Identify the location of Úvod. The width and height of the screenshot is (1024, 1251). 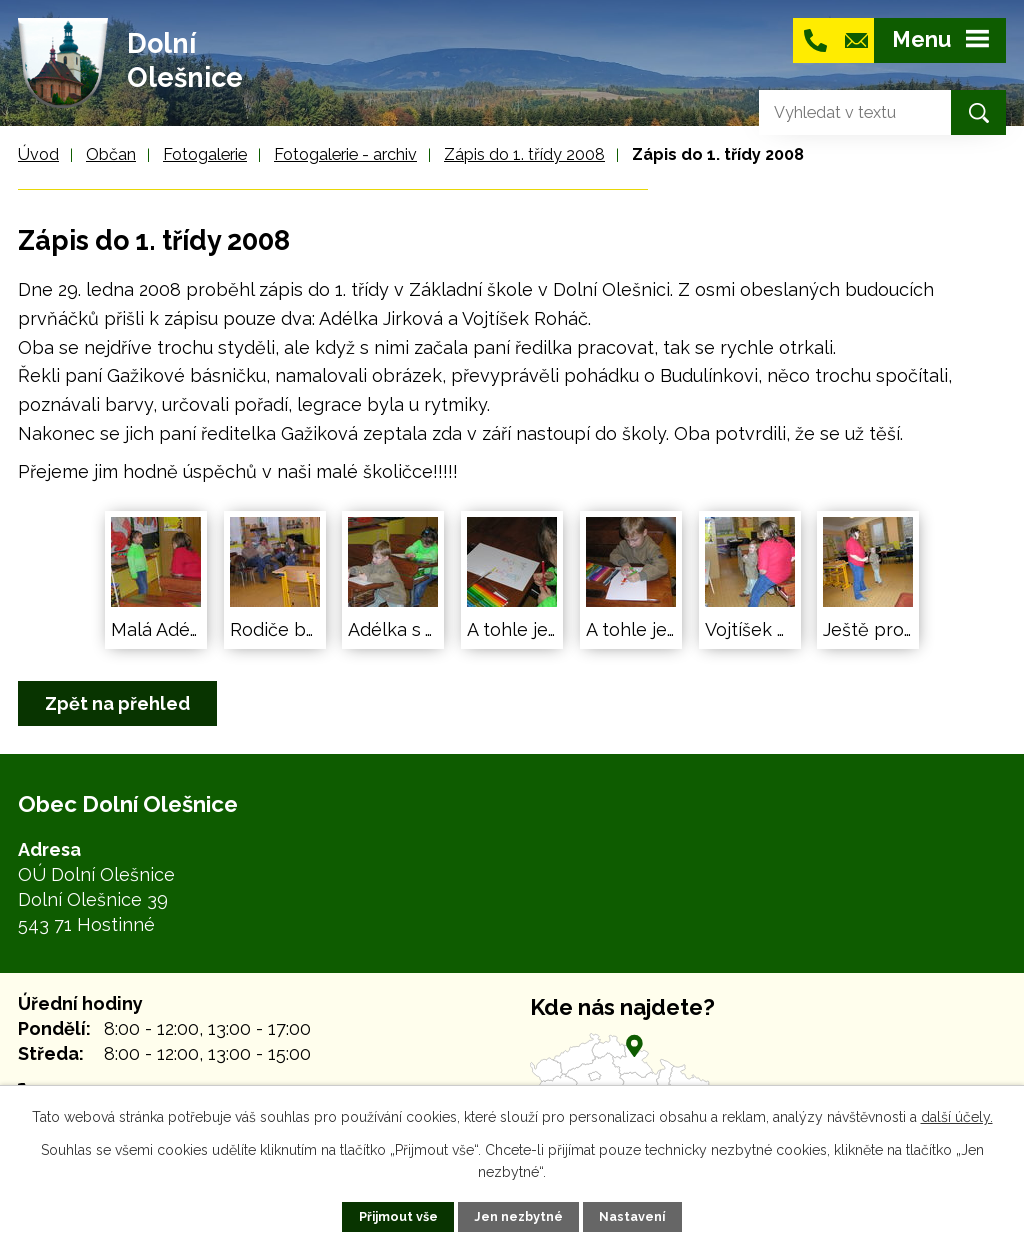
(38, 154).